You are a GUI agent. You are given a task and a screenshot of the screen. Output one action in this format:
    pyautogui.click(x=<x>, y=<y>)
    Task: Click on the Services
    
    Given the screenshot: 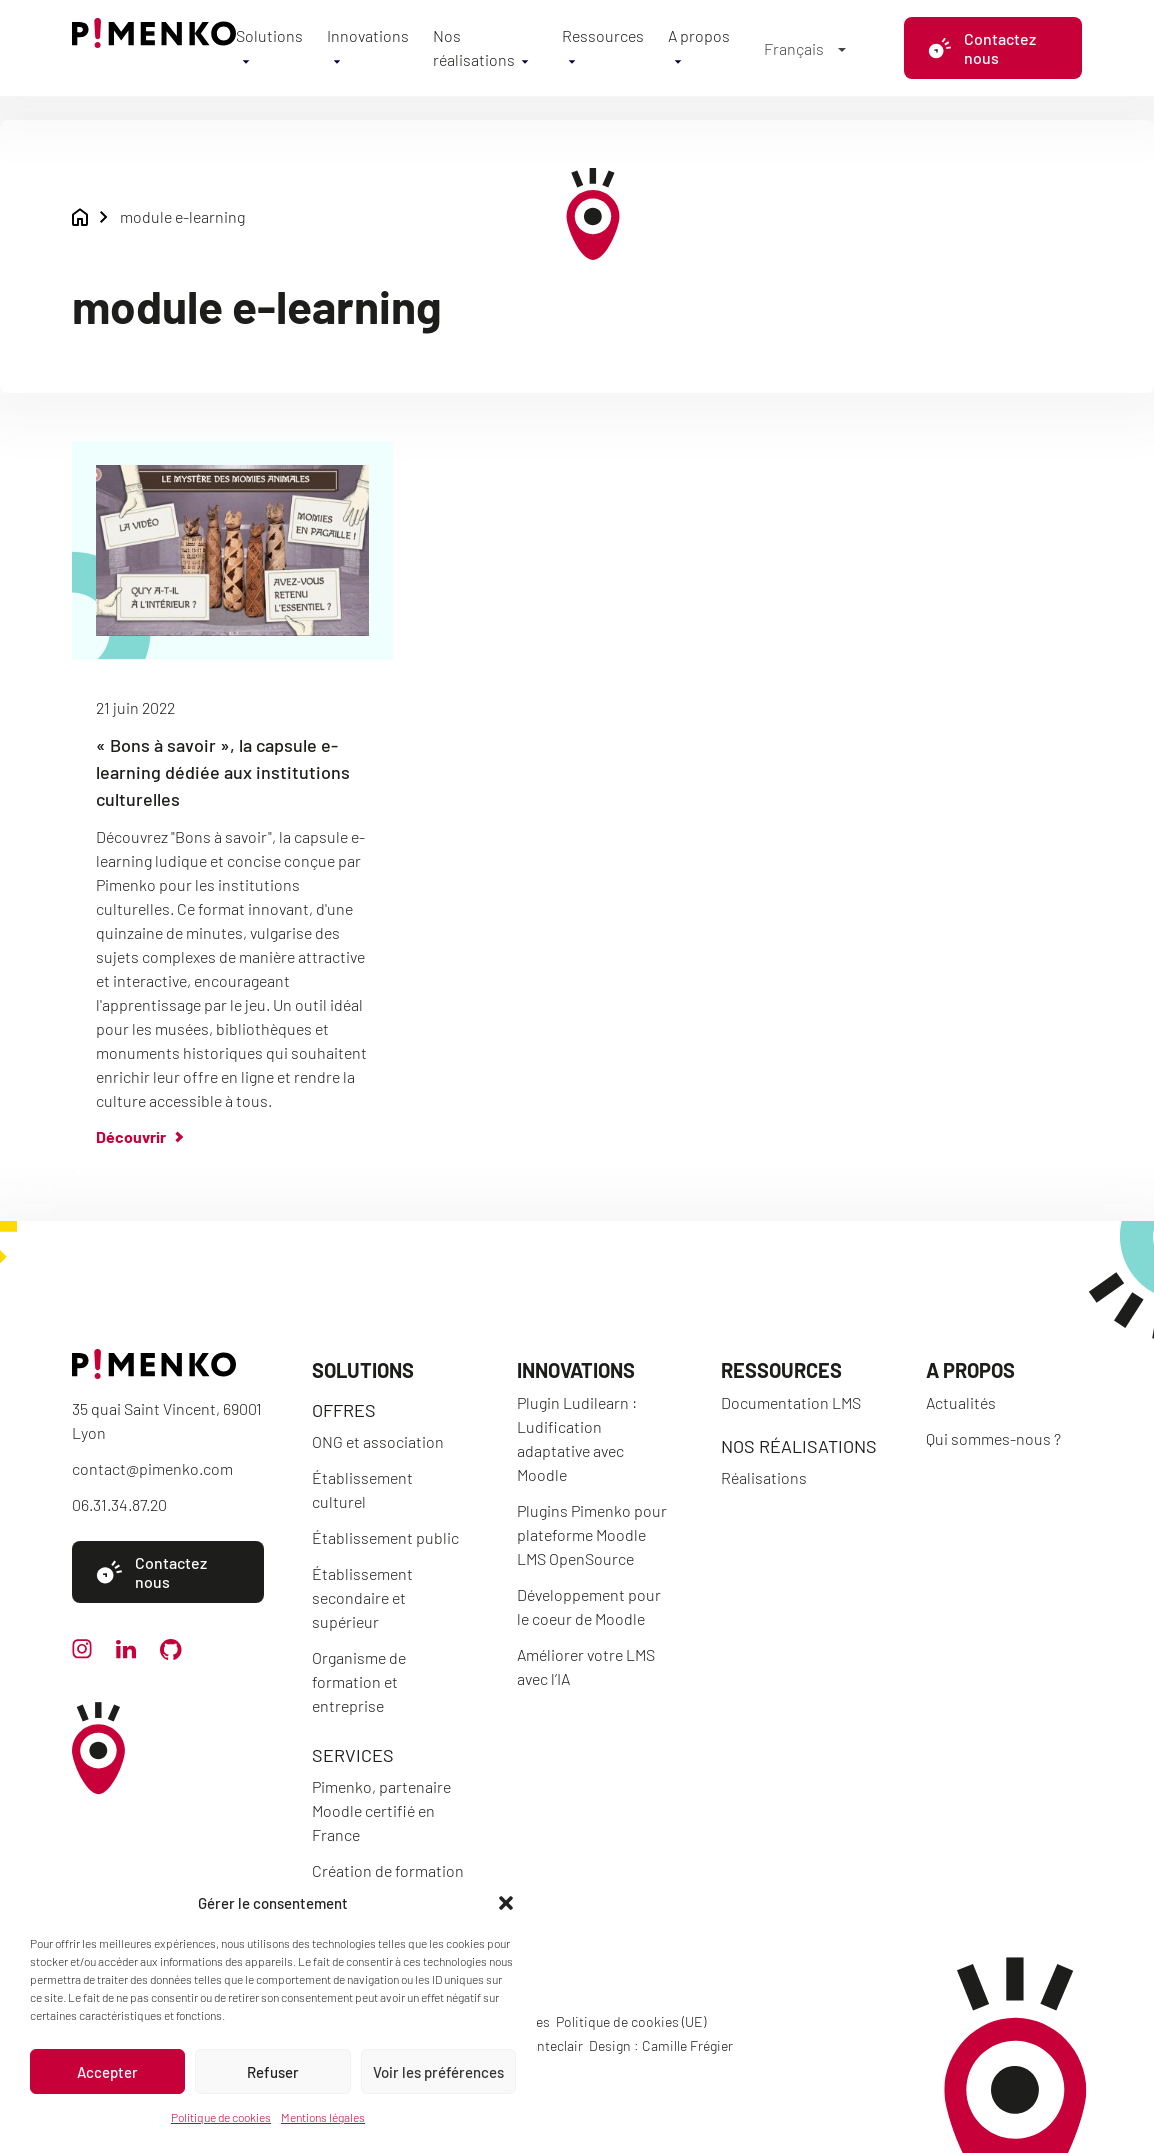 What is the action you would take?
    pyautogui.click(x=353, y=1755)
    